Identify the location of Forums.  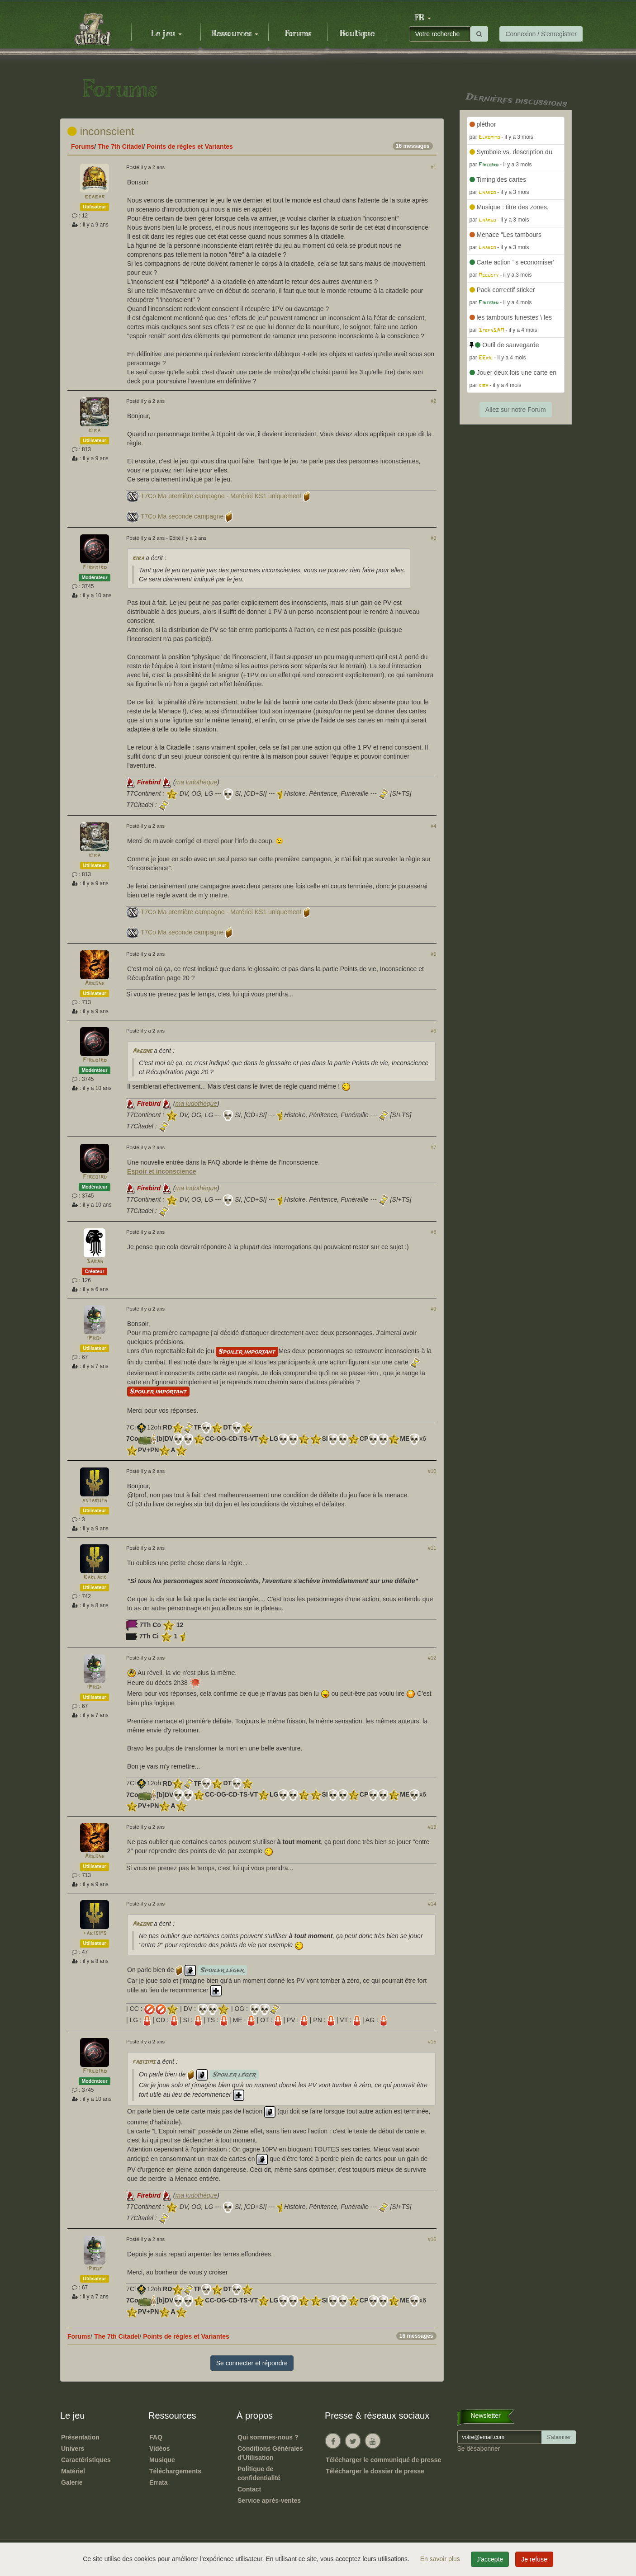
(298, 34).